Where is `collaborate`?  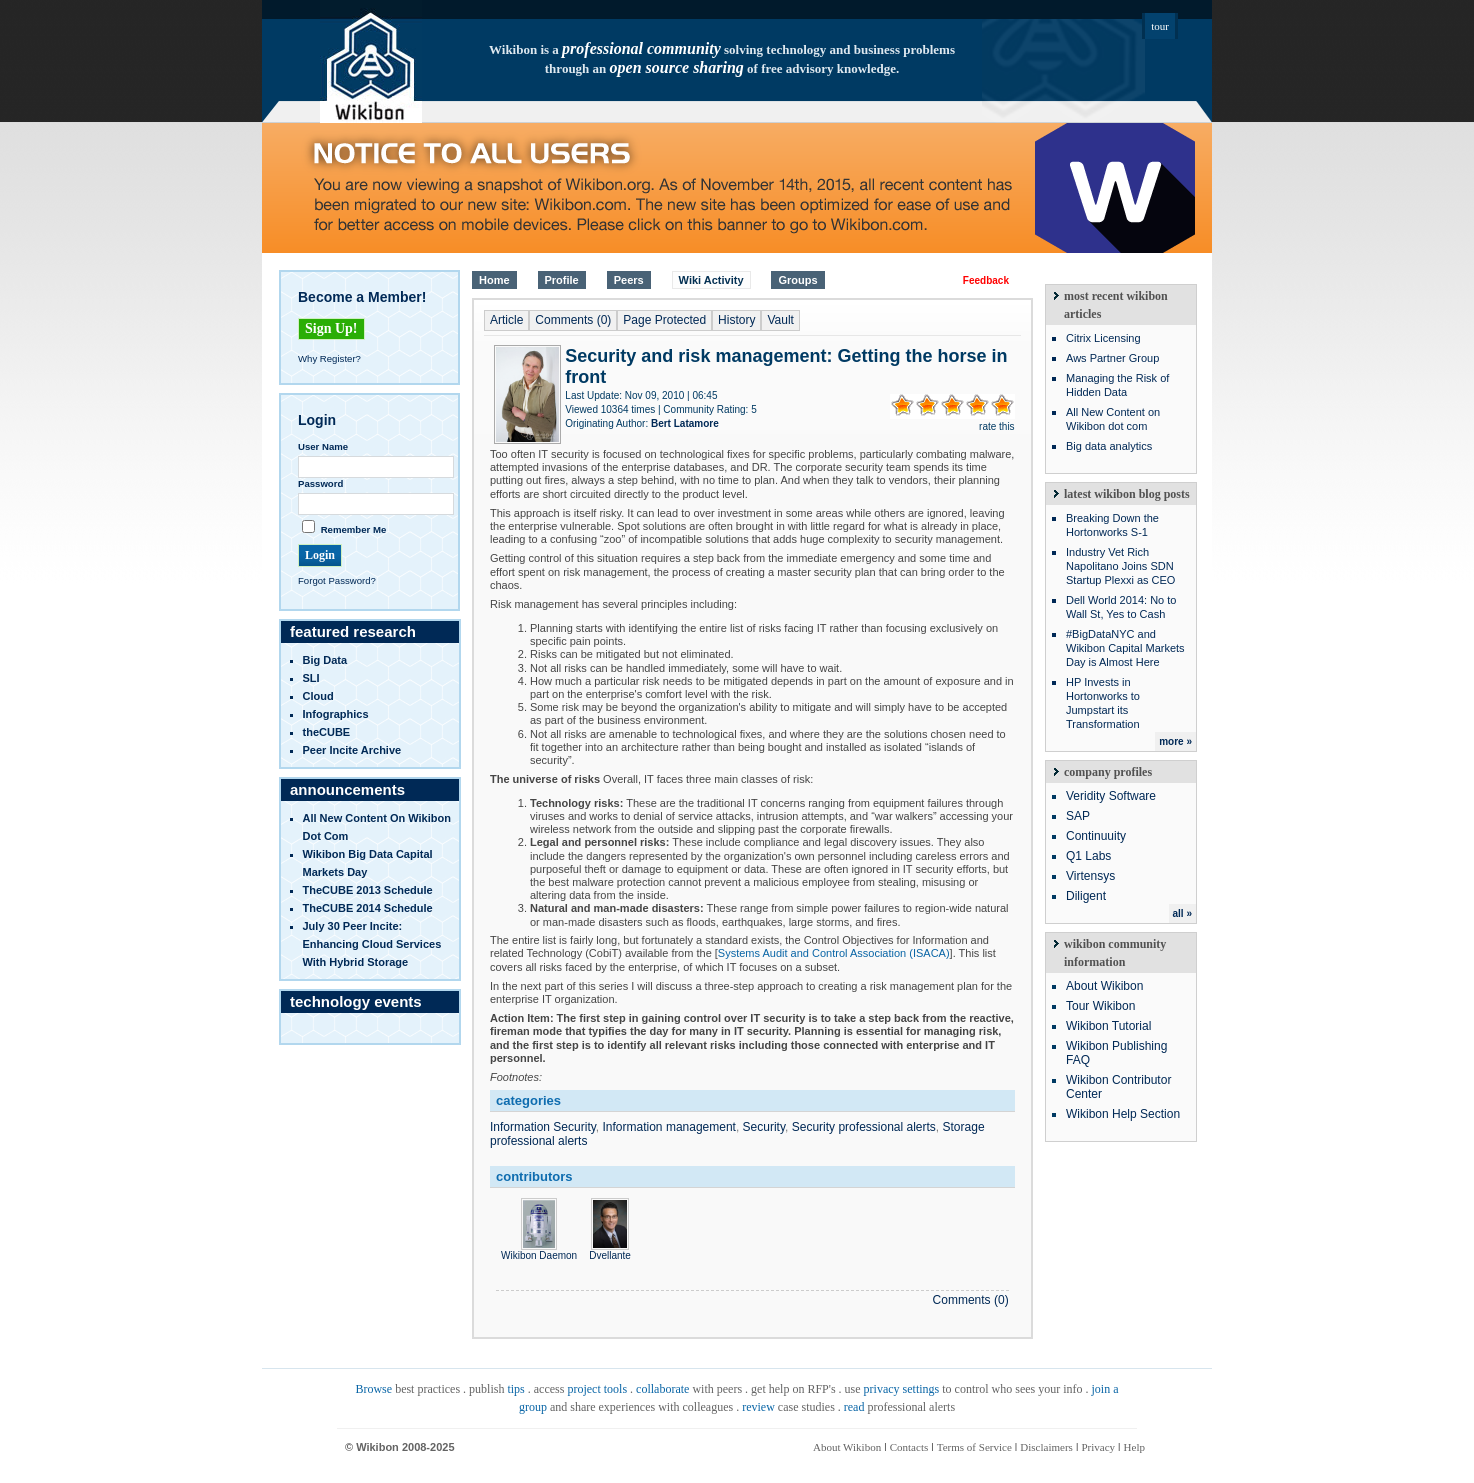 collaborate is located at coordinates (662, 1389).